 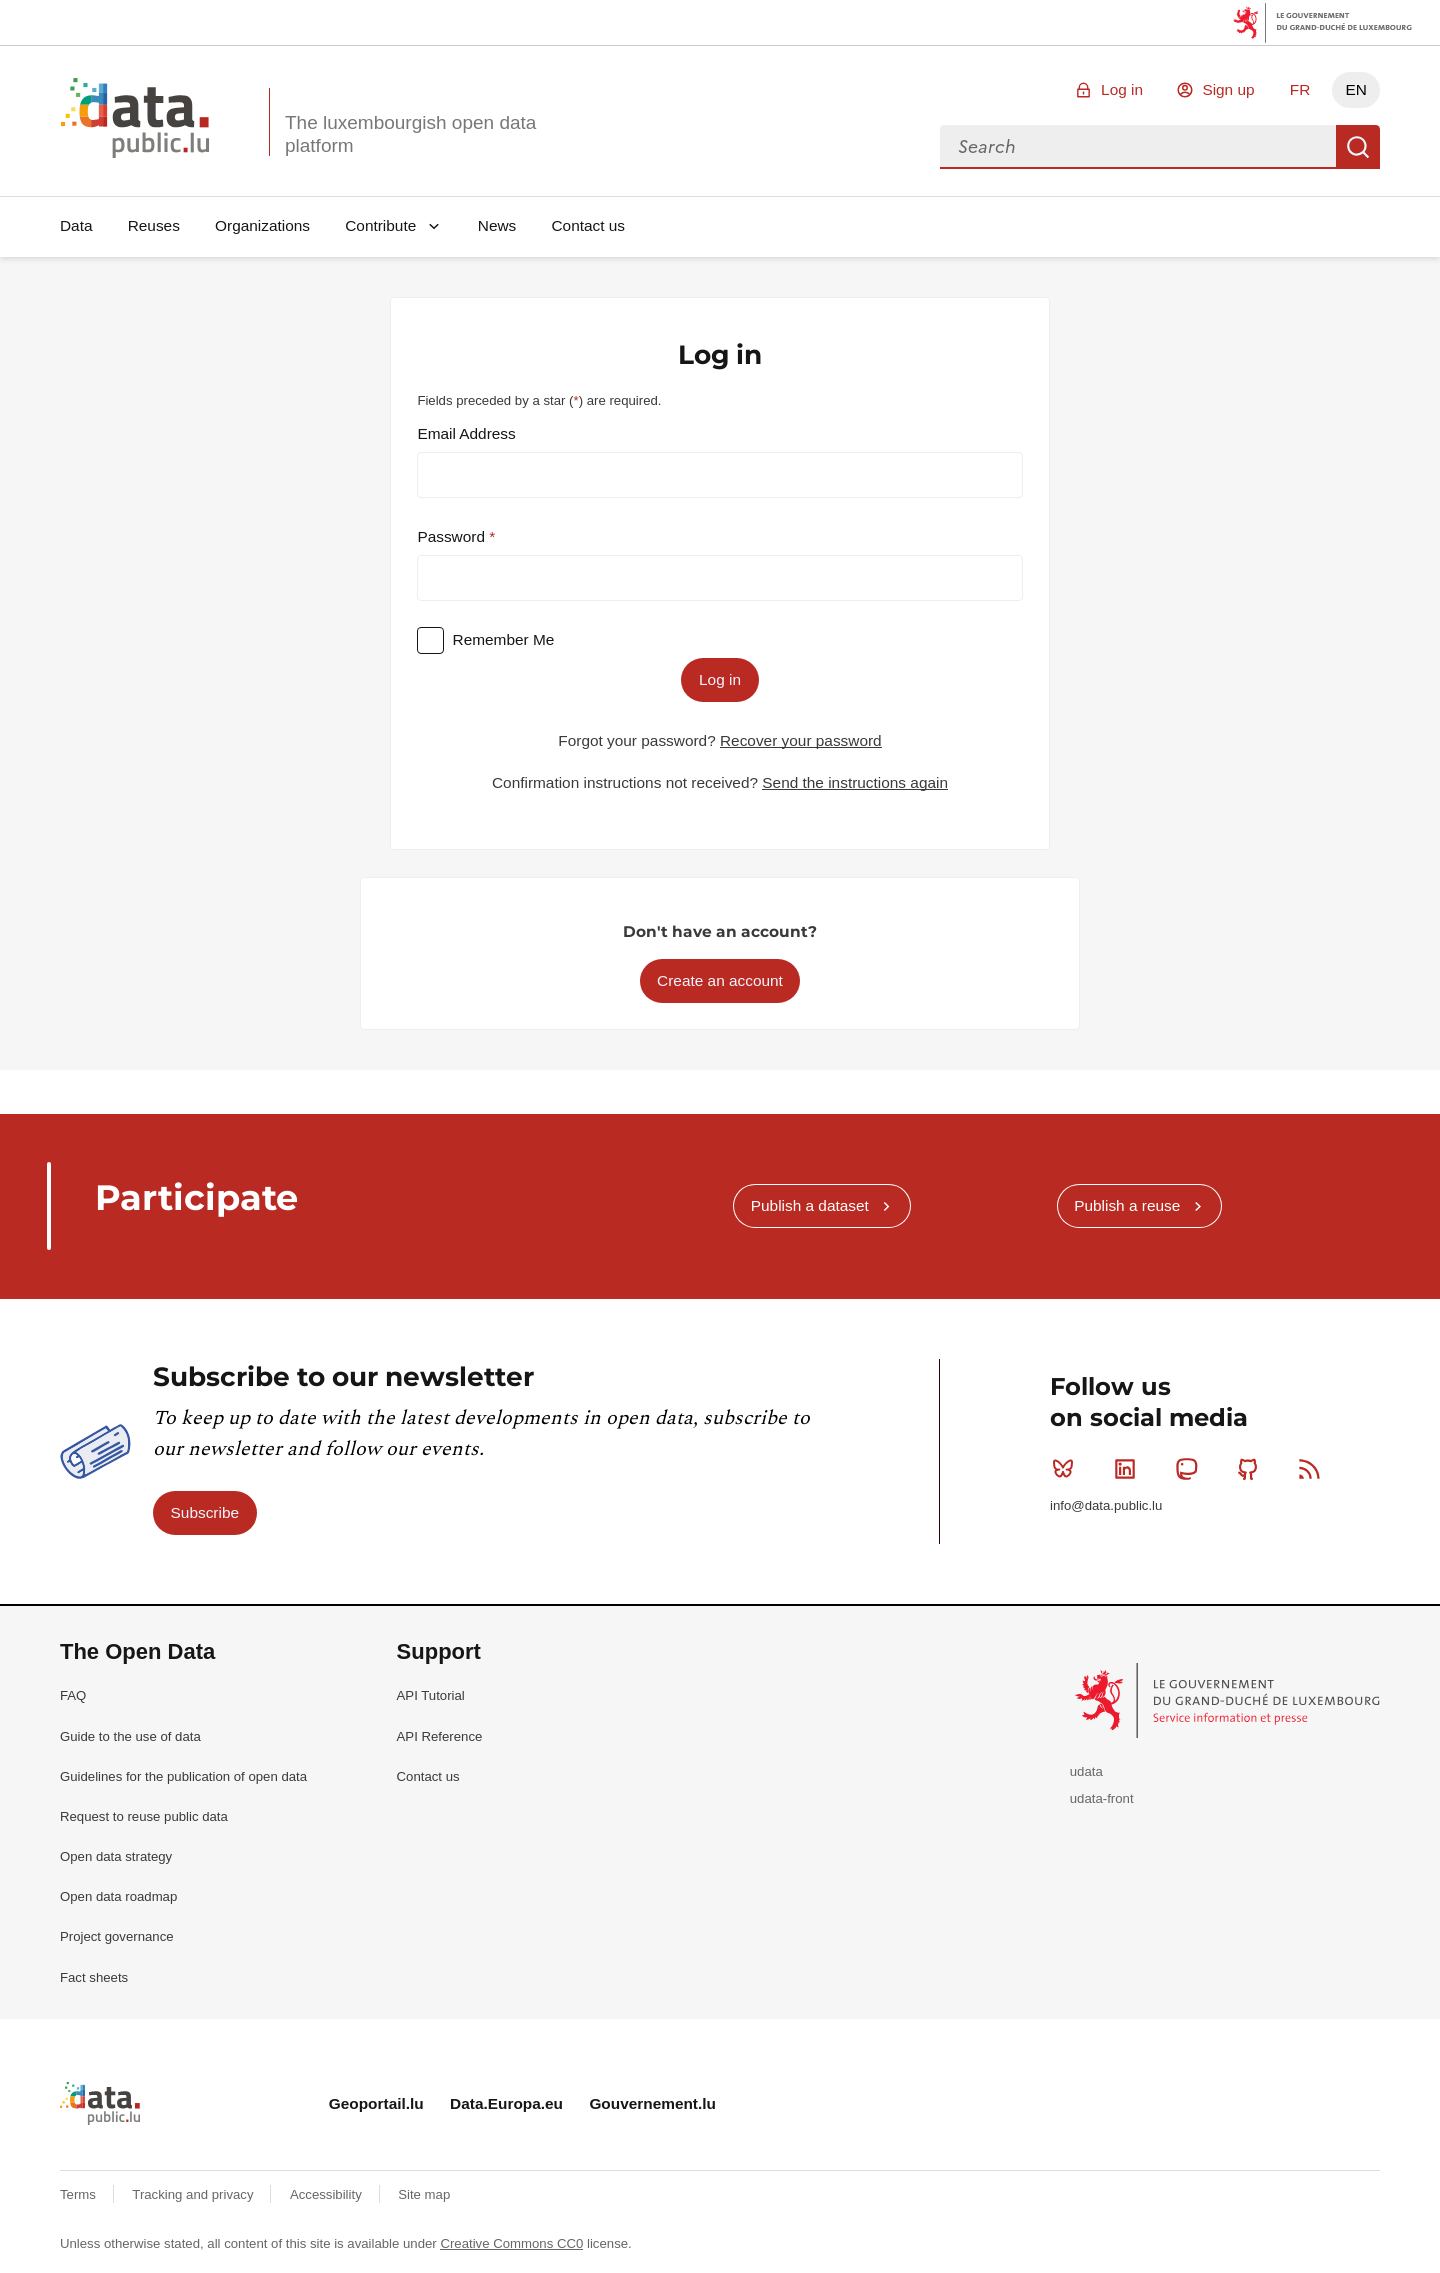 I want to click on Gouvernement.lu, so click(x=652, y=2103).